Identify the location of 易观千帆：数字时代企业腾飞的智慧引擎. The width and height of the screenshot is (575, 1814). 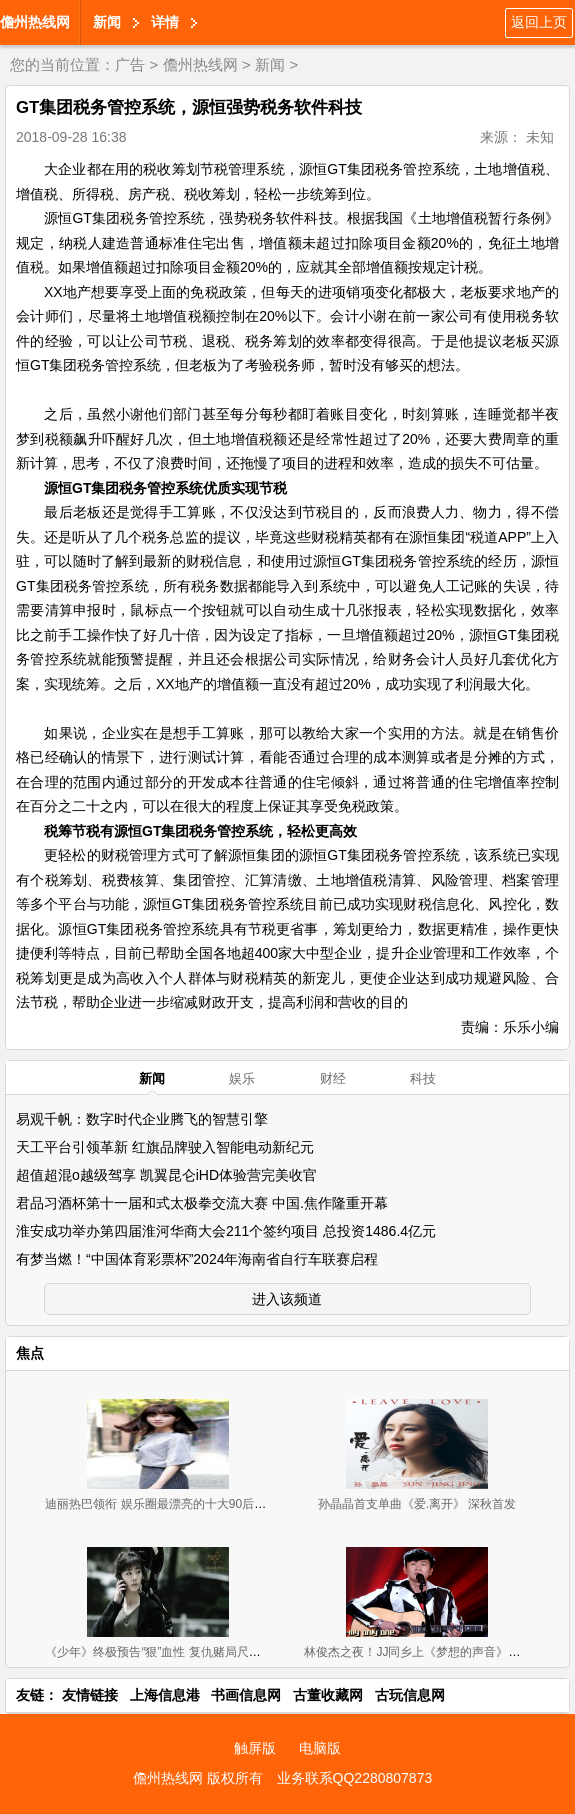
(142, 1119).